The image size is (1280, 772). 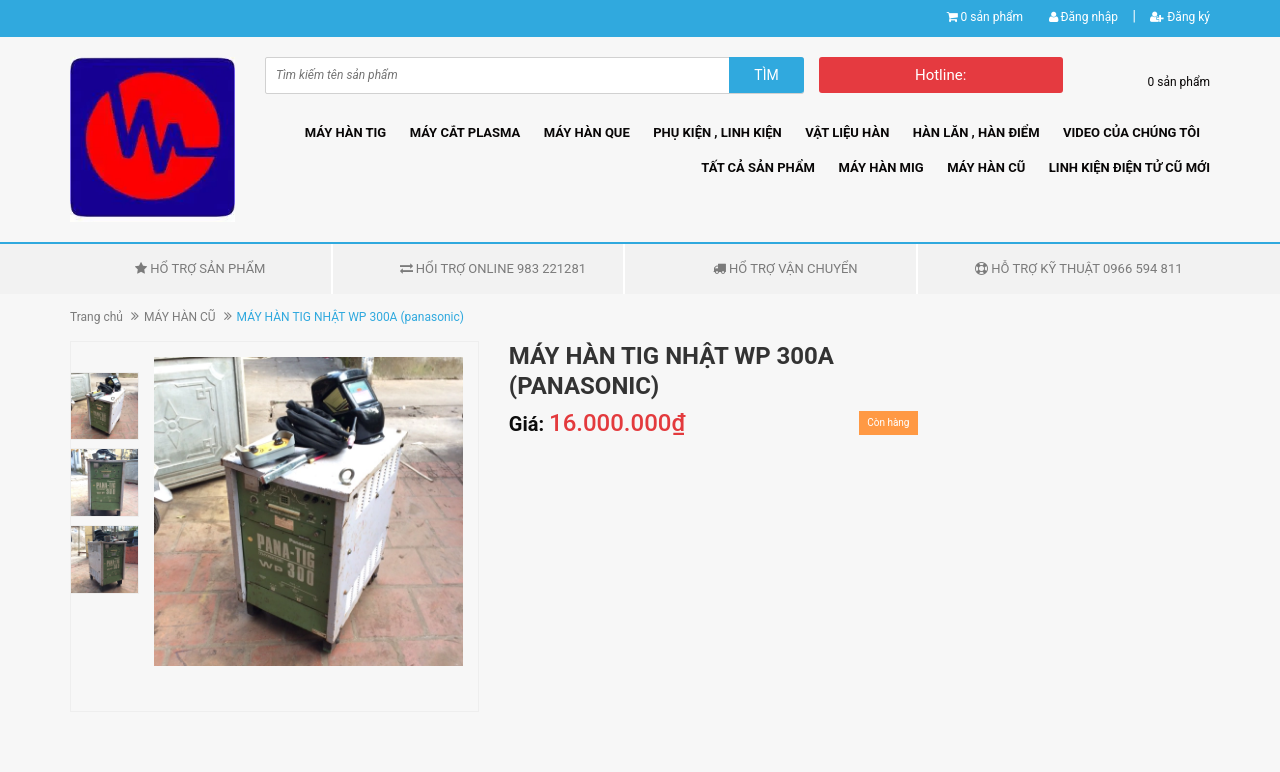 What do you see at coordinates (1083, 17) in the screenshot?
I see `Đăng nhập` at bounding box center [1083, 17].